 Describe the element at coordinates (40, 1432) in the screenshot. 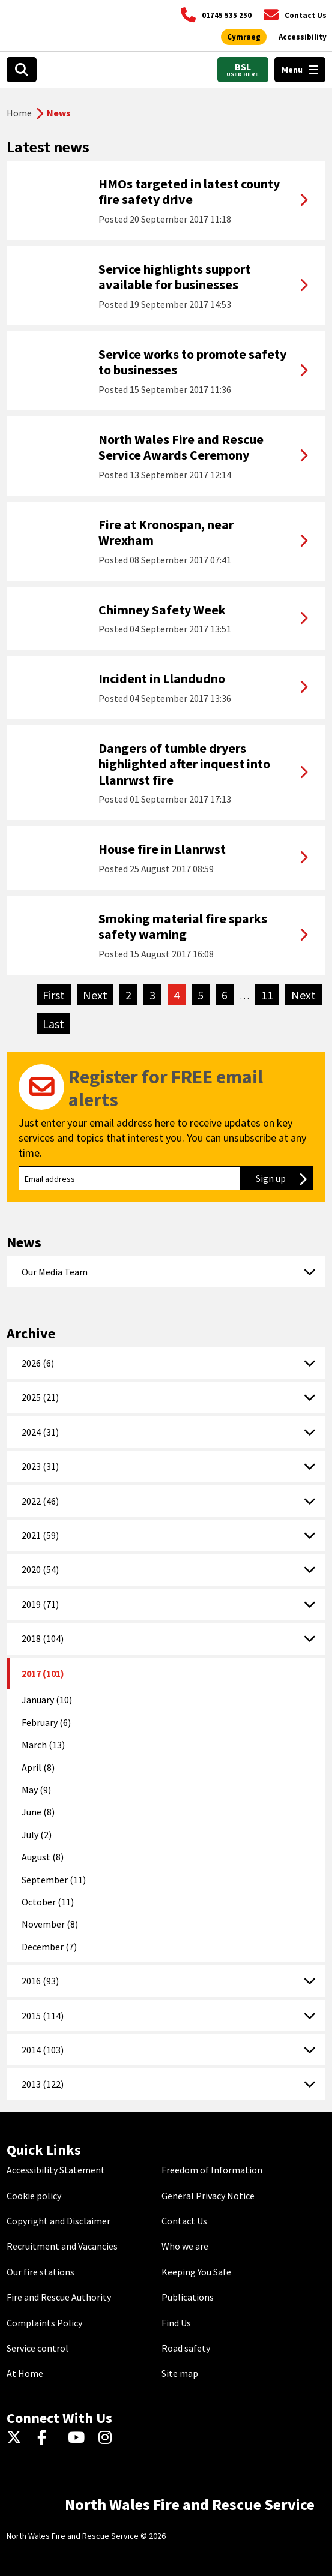

I see `2024 (31)` at that location.